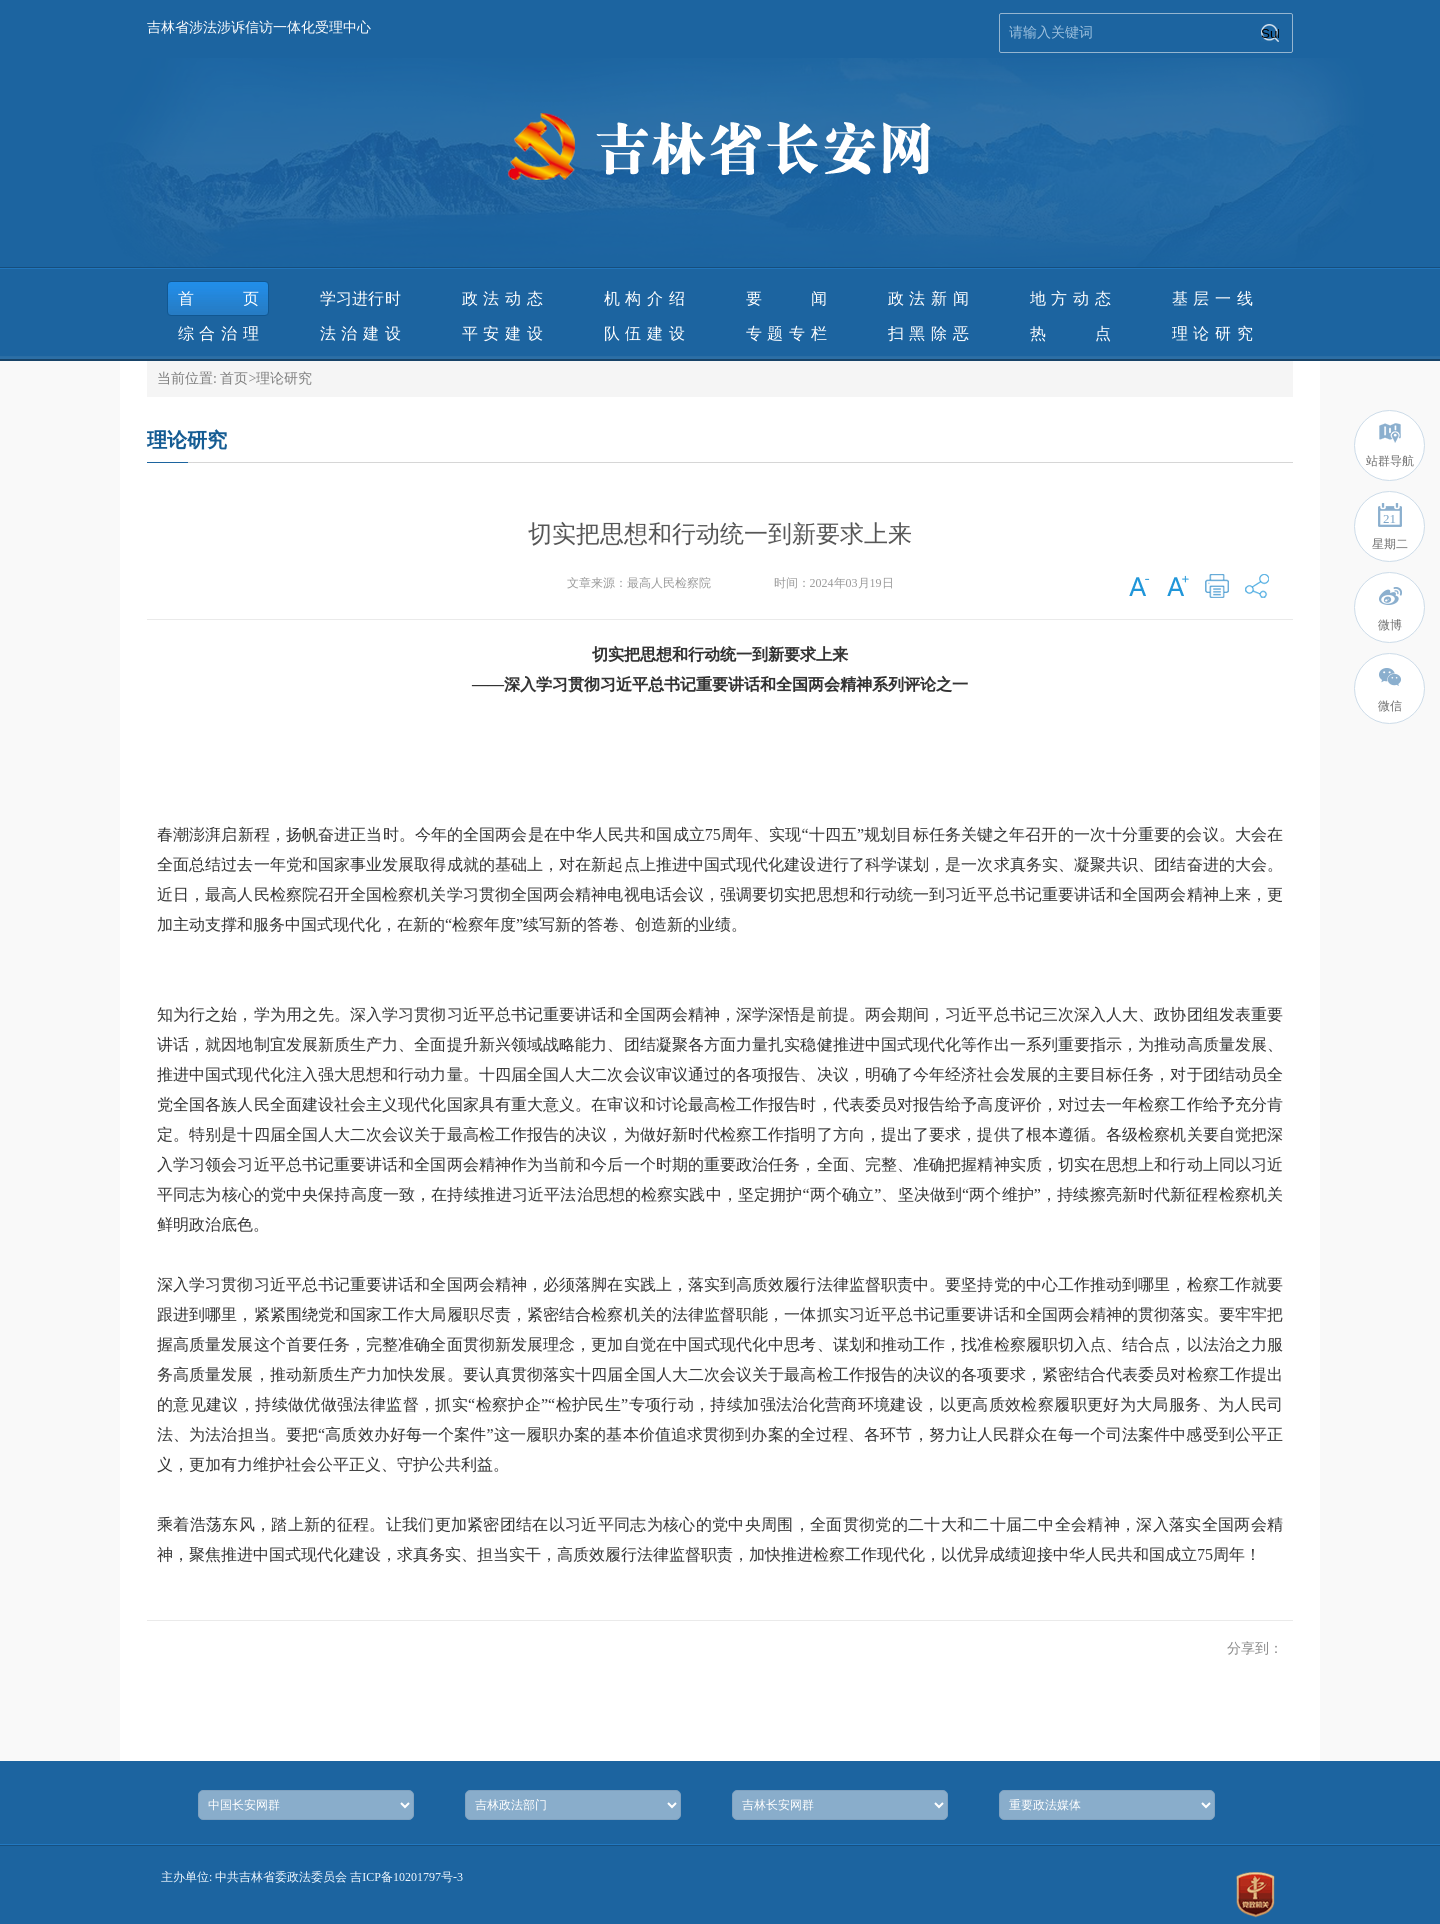 The image size is (1440, 1924). What do you see at coordinates (360, 333) in the screenshot?
I see `法治建设` at bounding box center [360, 333].